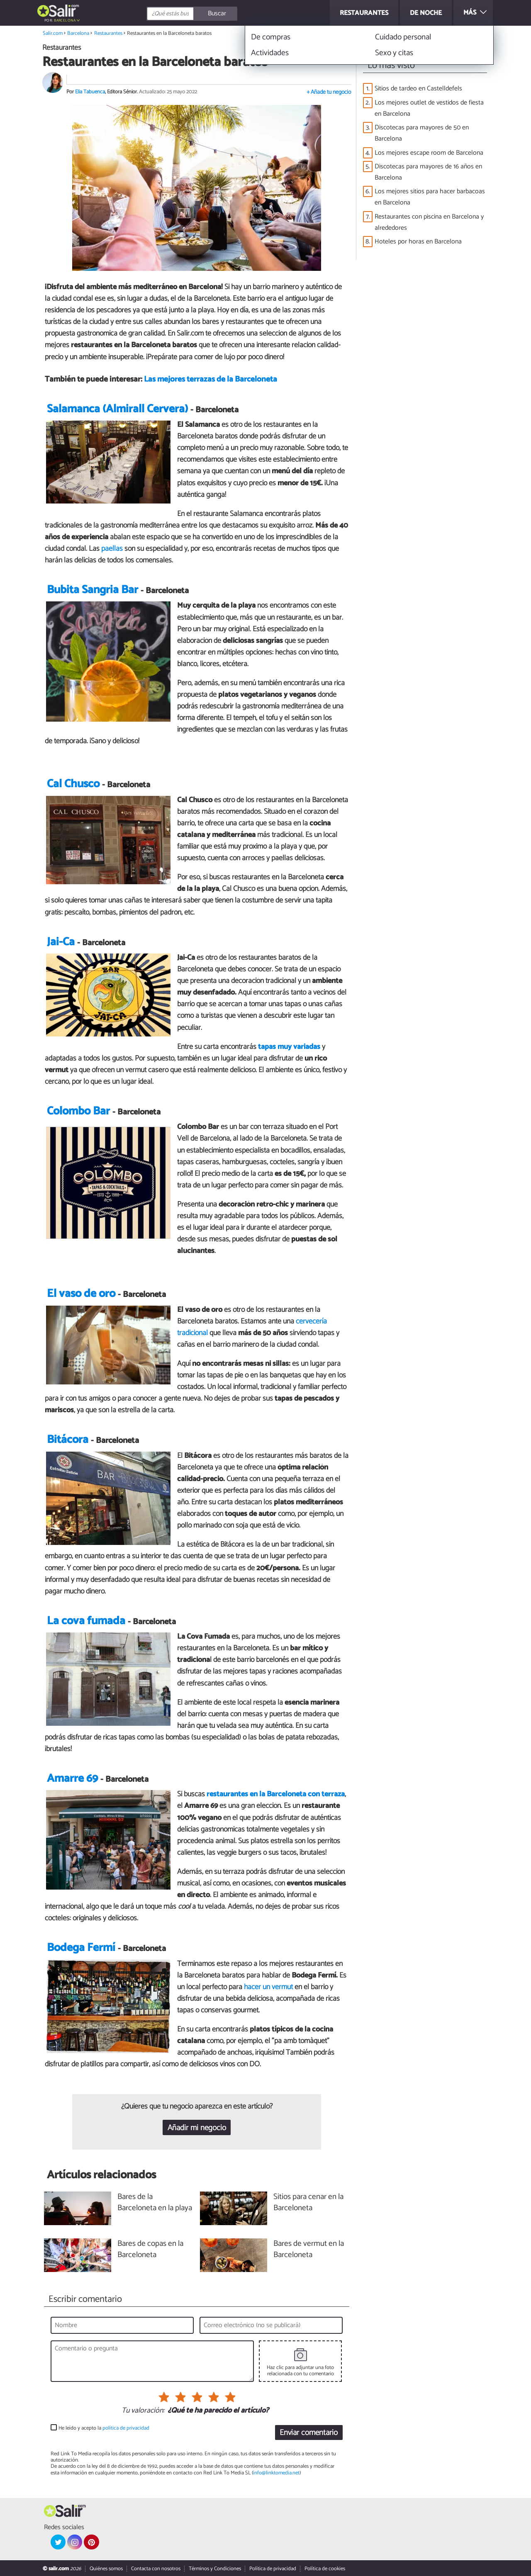  I want to click on Sitios para cenar en la Barceloneta, so click(308, 2203).